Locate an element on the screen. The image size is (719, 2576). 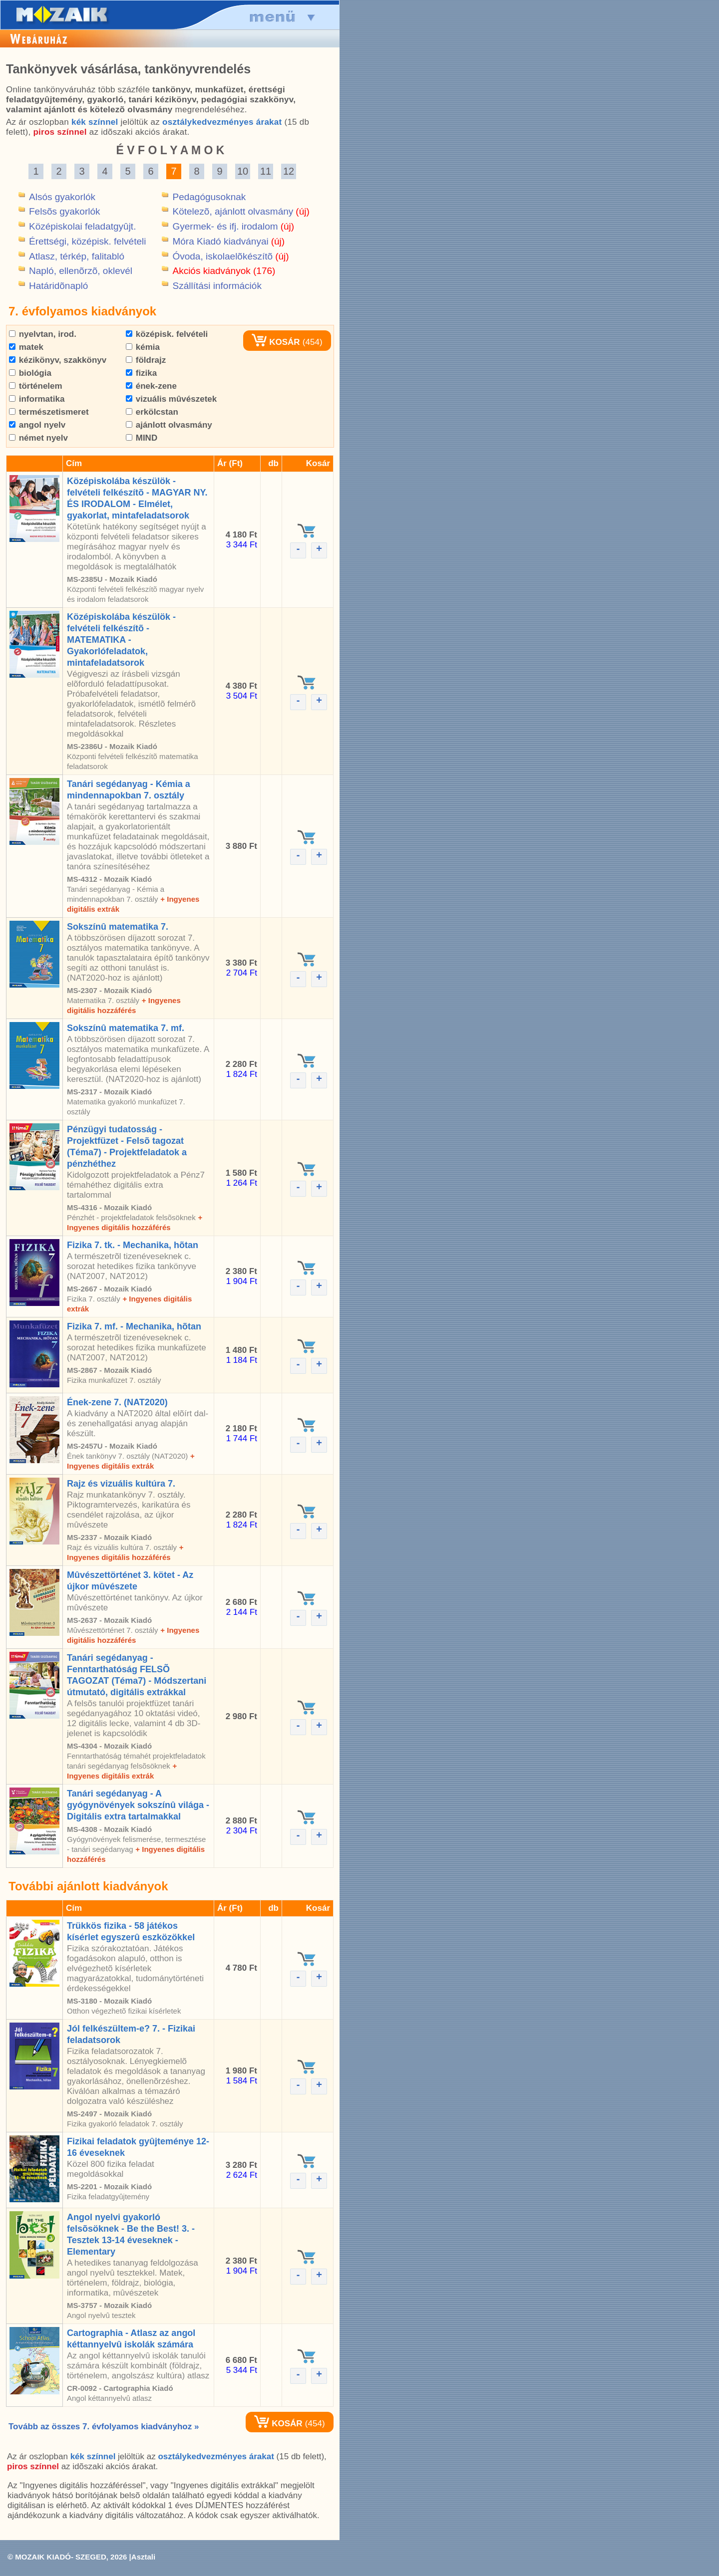
ajánlott olvasmány is located at coordinates (169, 425).